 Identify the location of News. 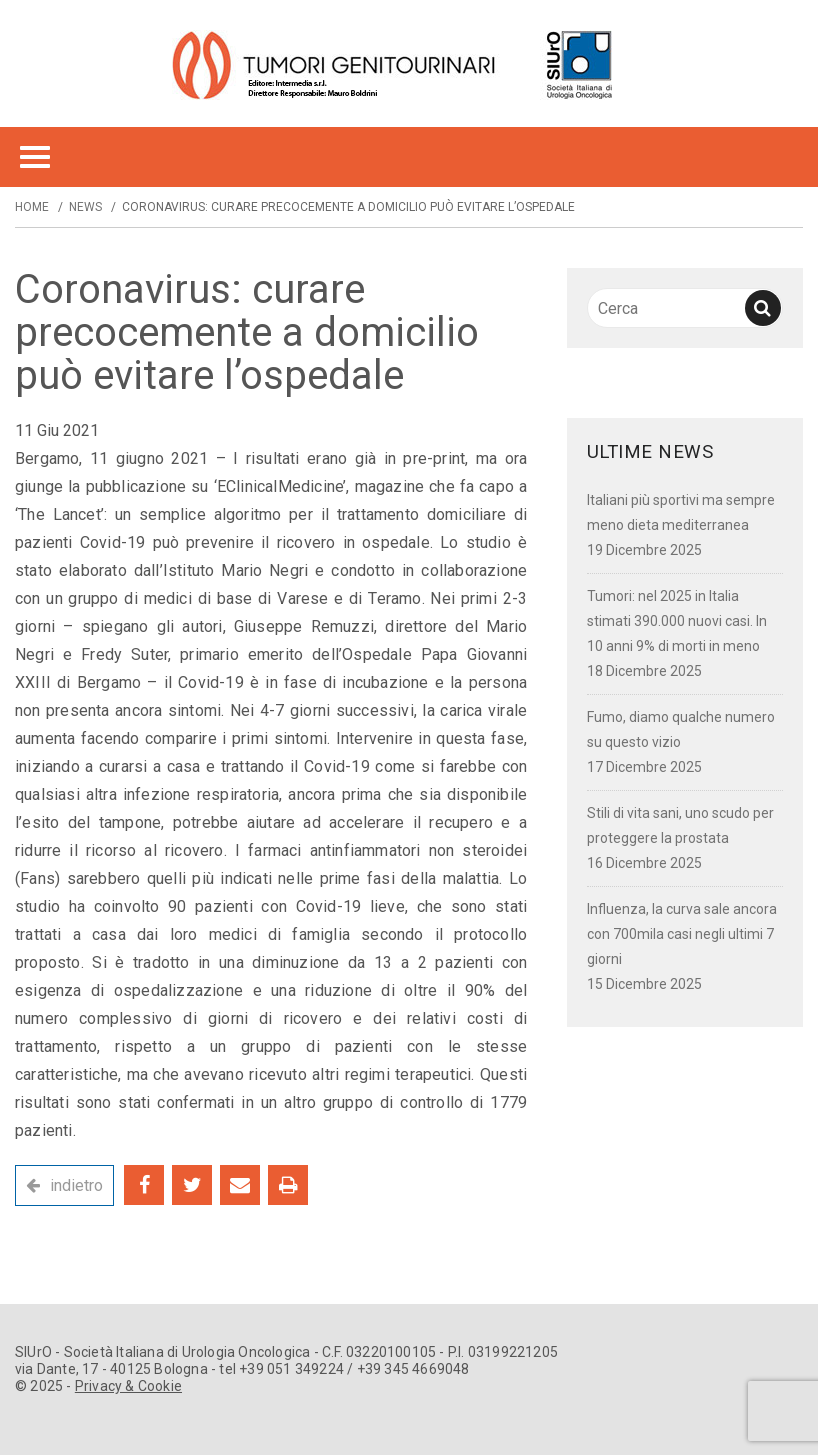
(85, 207).